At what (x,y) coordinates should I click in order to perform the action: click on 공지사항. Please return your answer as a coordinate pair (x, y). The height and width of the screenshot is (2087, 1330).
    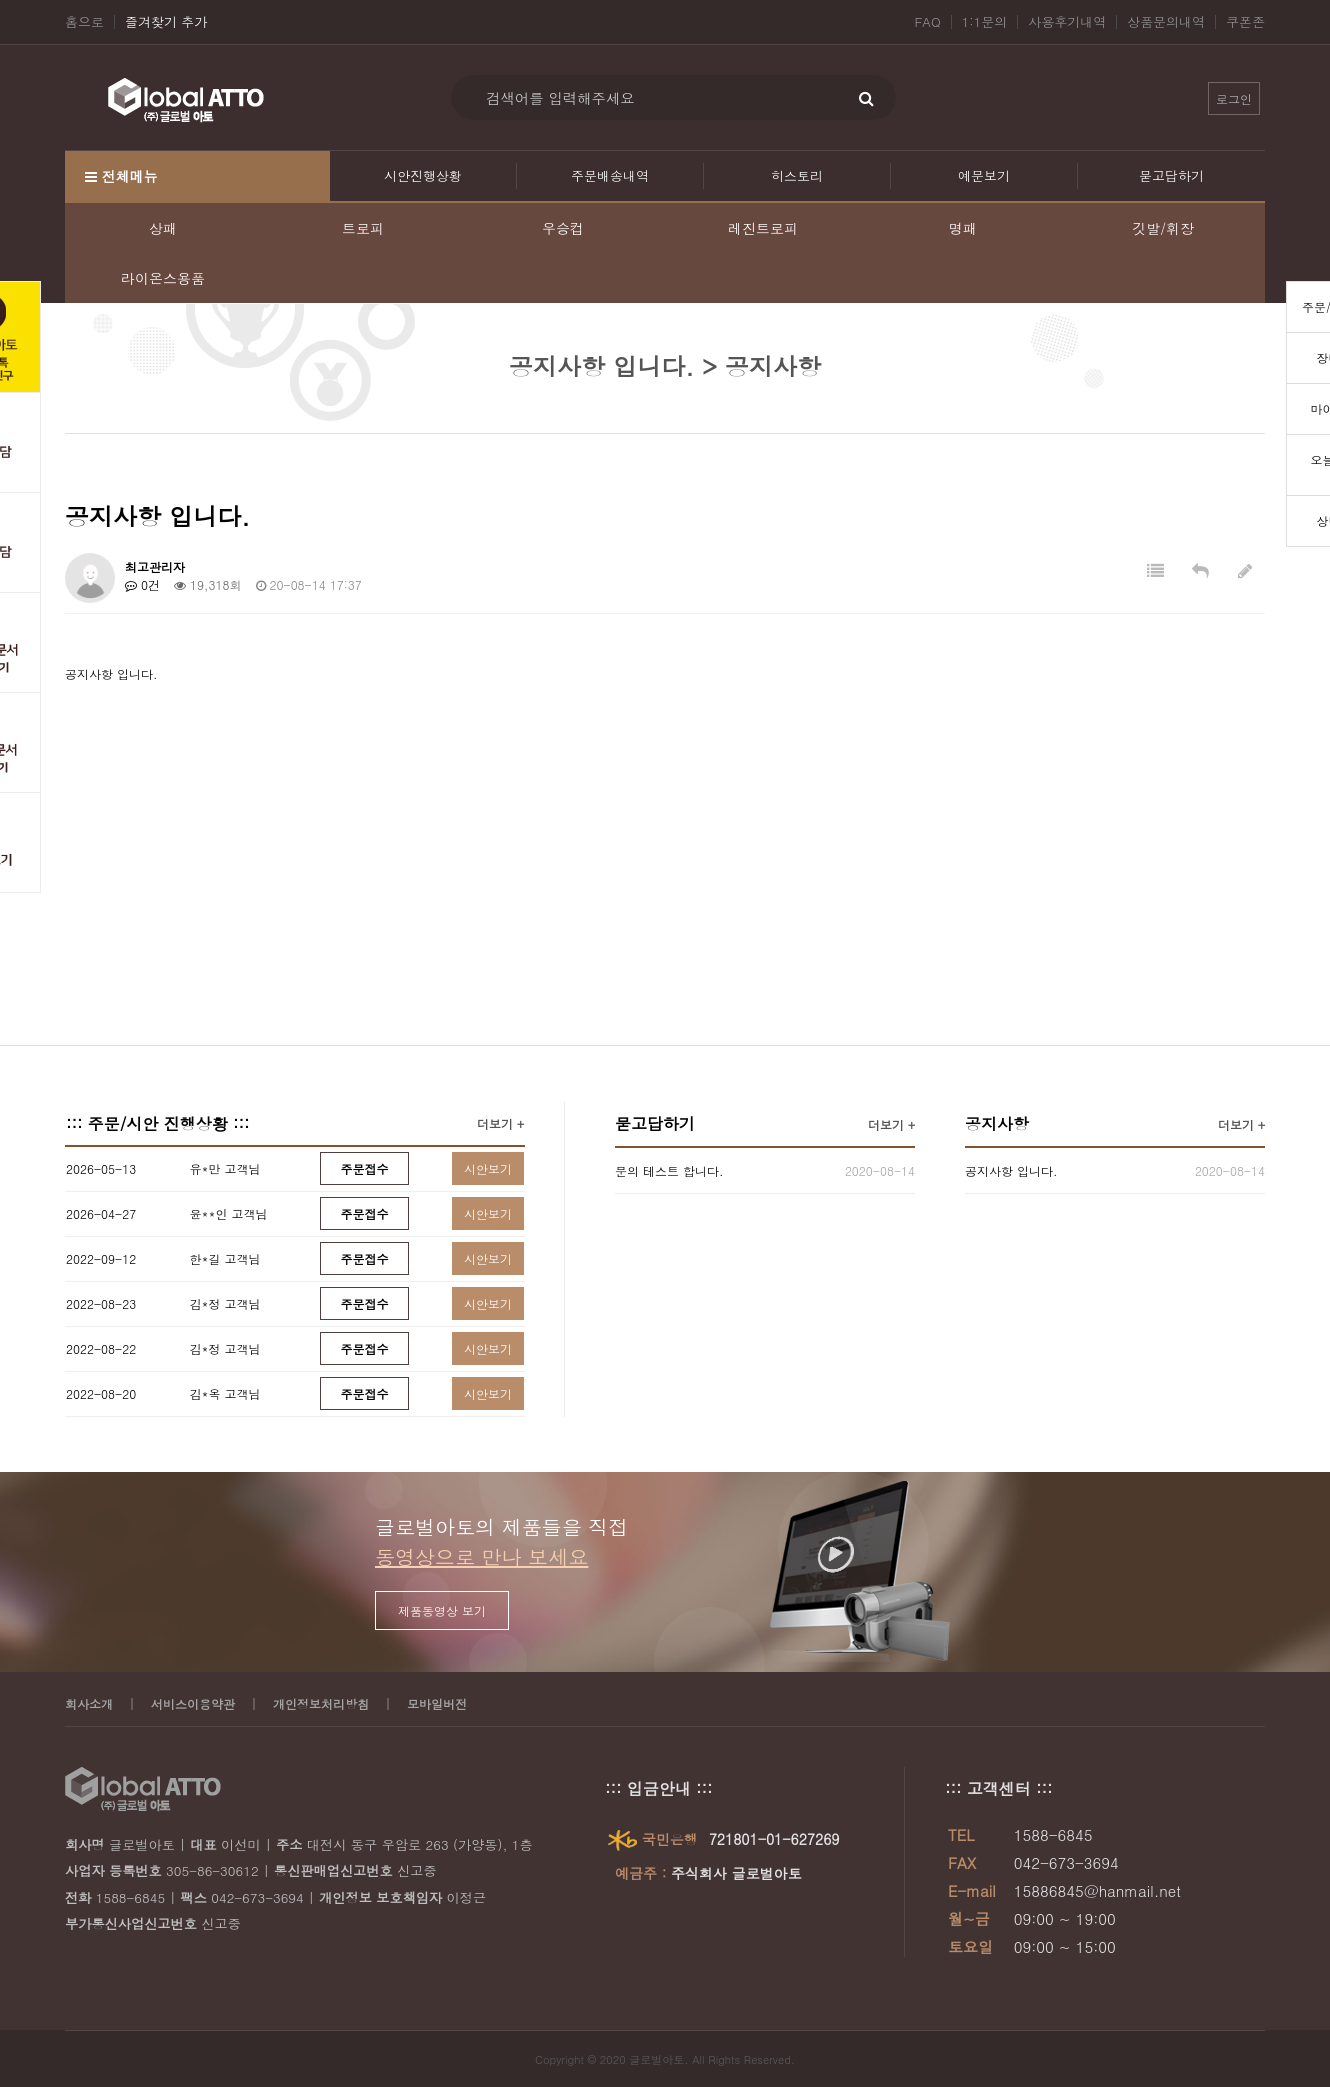
    Looking at the image, I should click on (997, 1123).